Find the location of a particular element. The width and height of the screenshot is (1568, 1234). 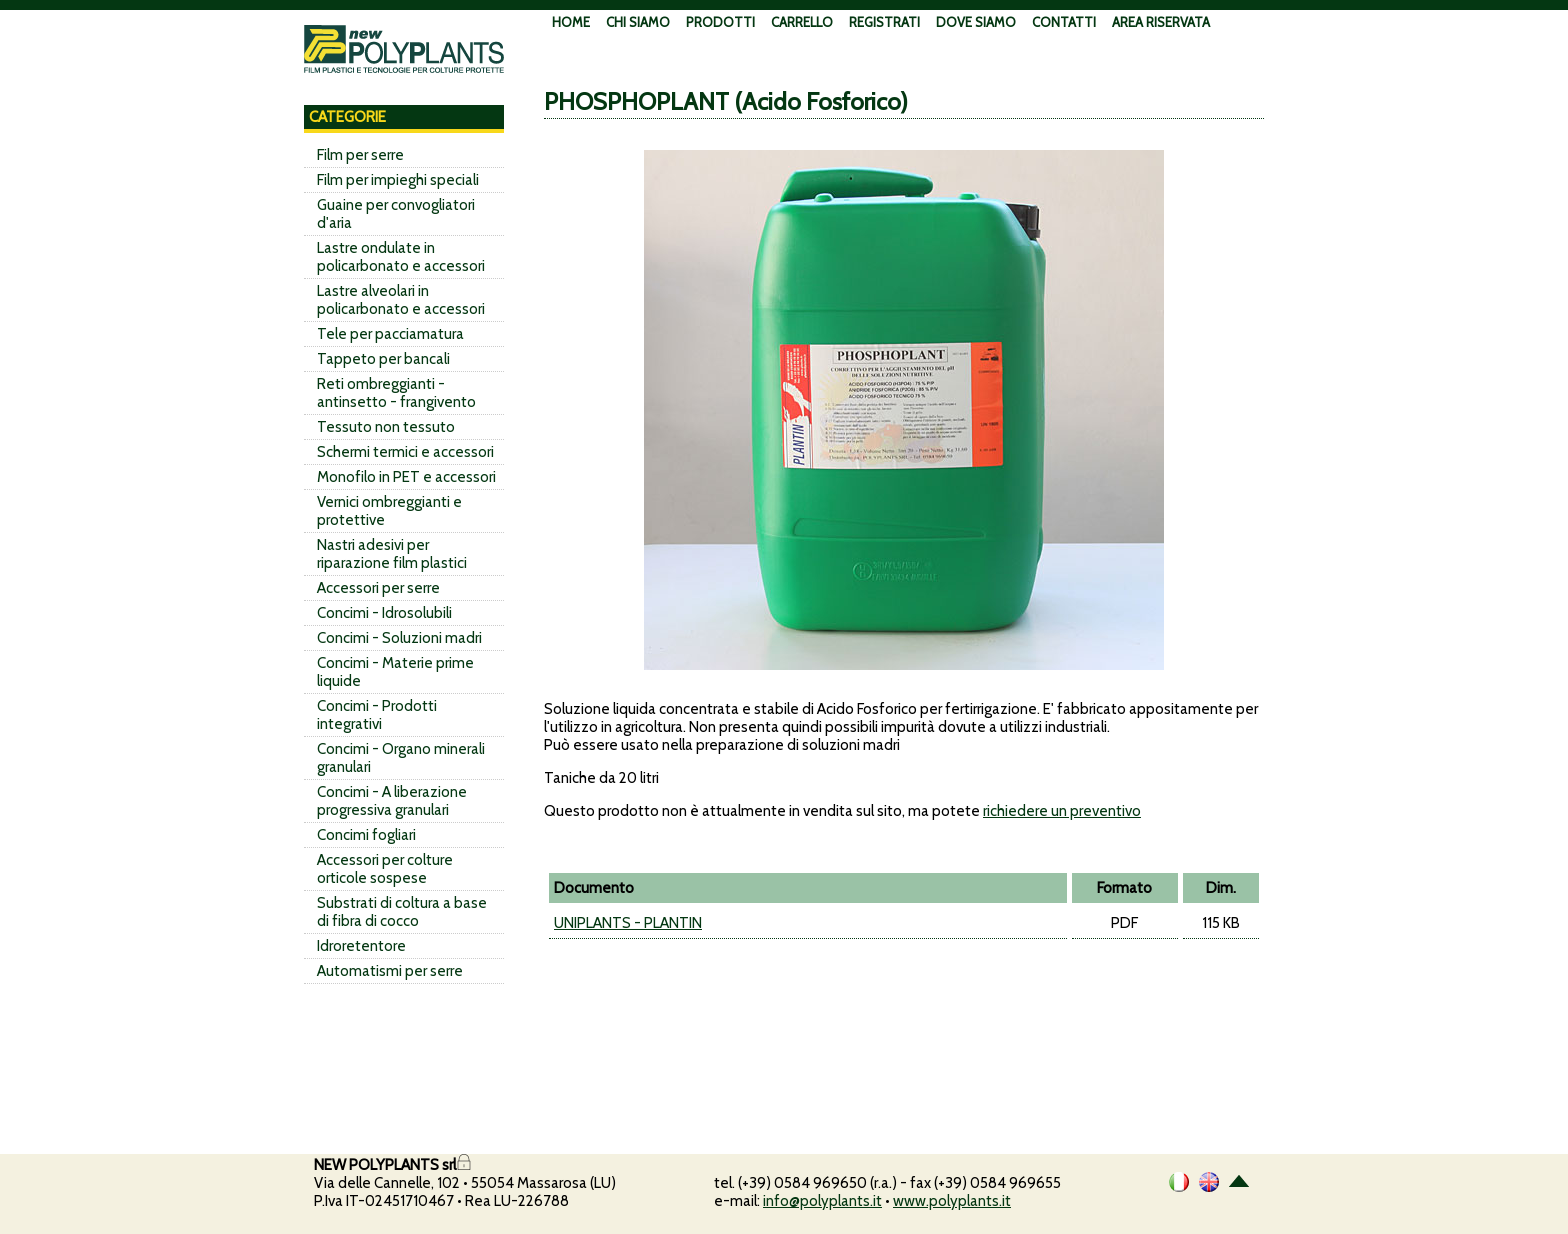

info@polyplants.it is located at coordinates (822, 1201).